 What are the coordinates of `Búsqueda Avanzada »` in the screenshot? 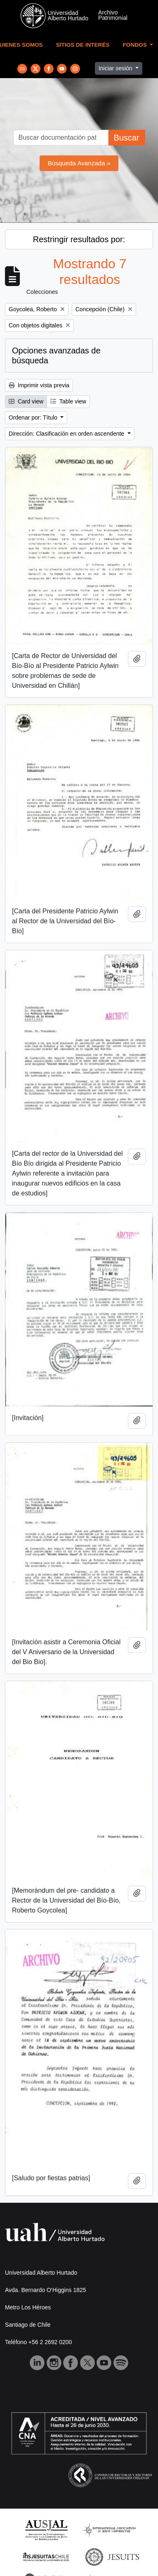 It's located at (79, 163).